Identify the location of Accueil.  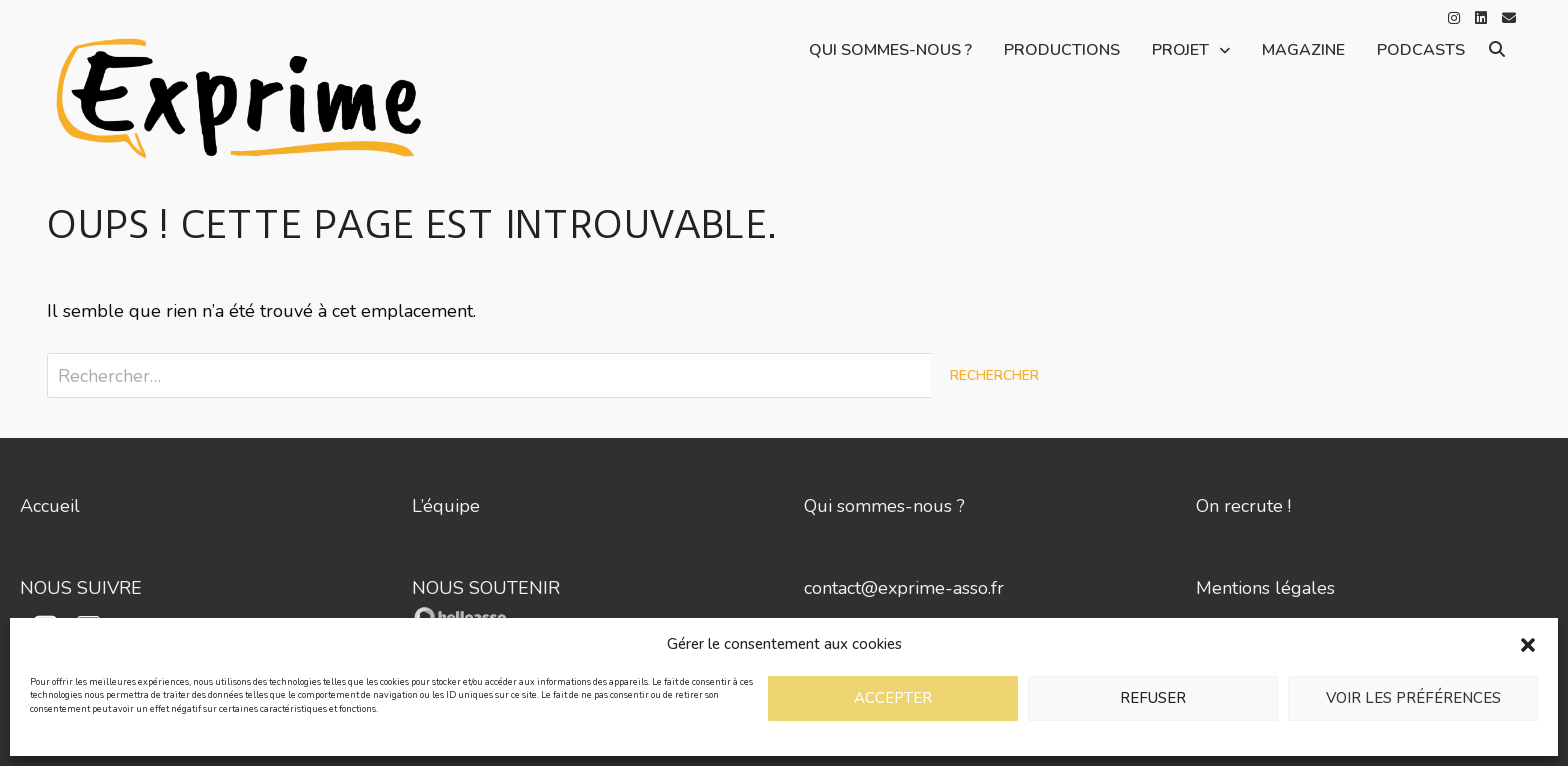
(50, 506).